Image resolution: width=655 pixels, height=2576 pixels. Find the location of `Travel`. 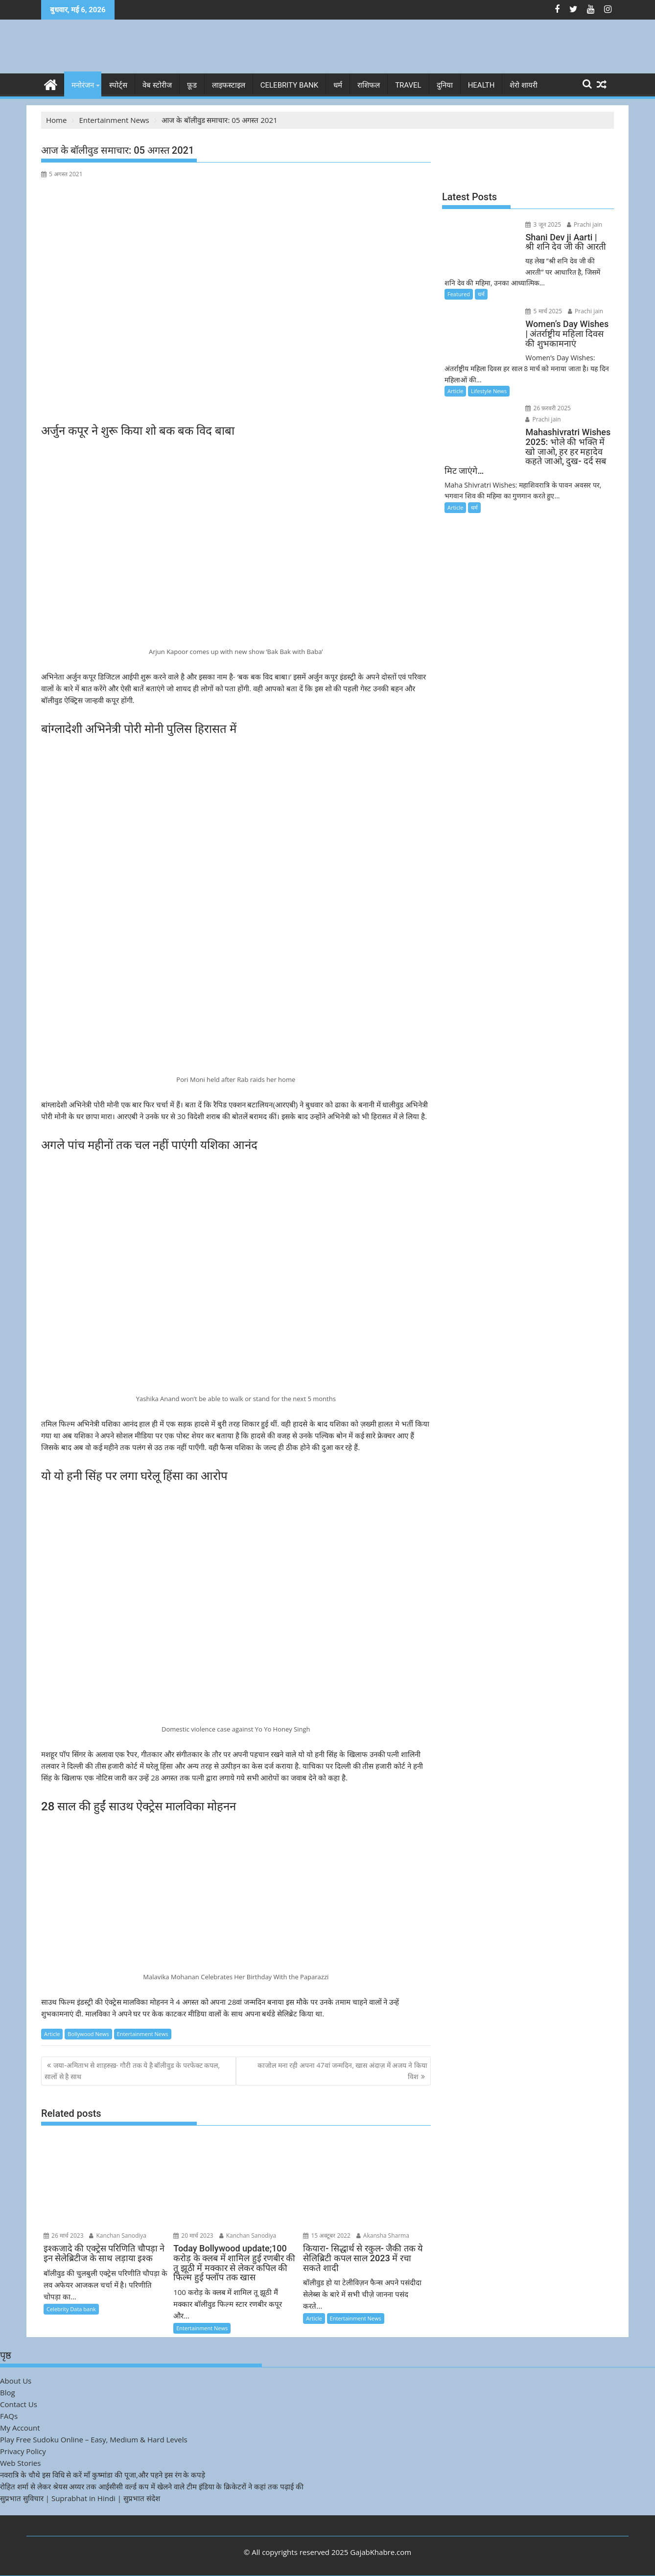

Travel is located at coordinates (408, 85).